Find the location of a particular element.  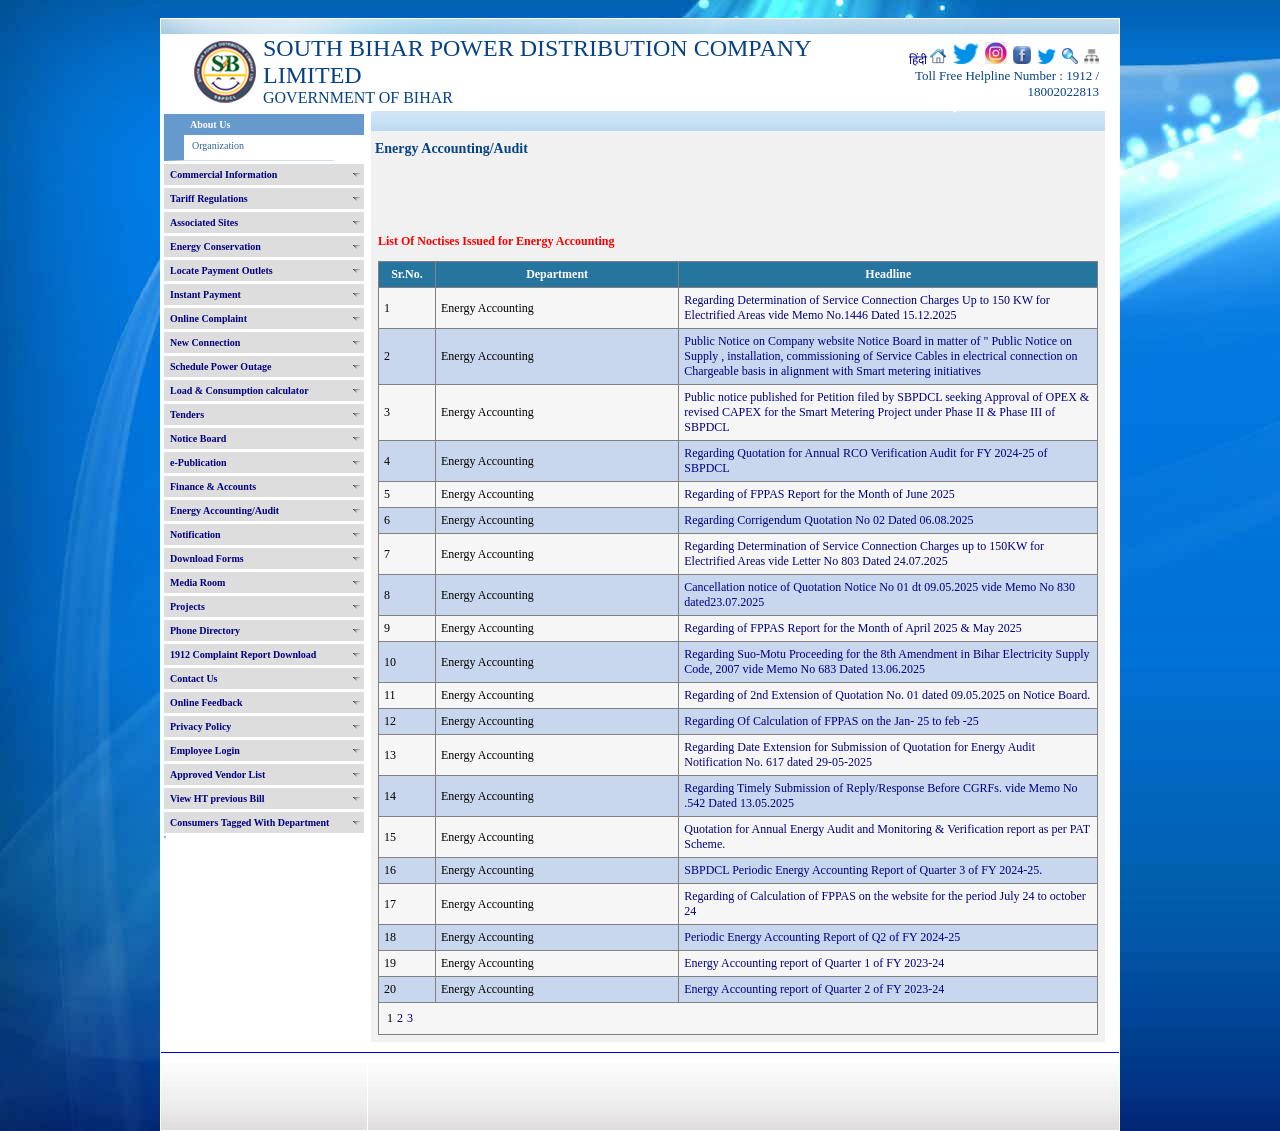

Organization is located at coordinates (218, 145).